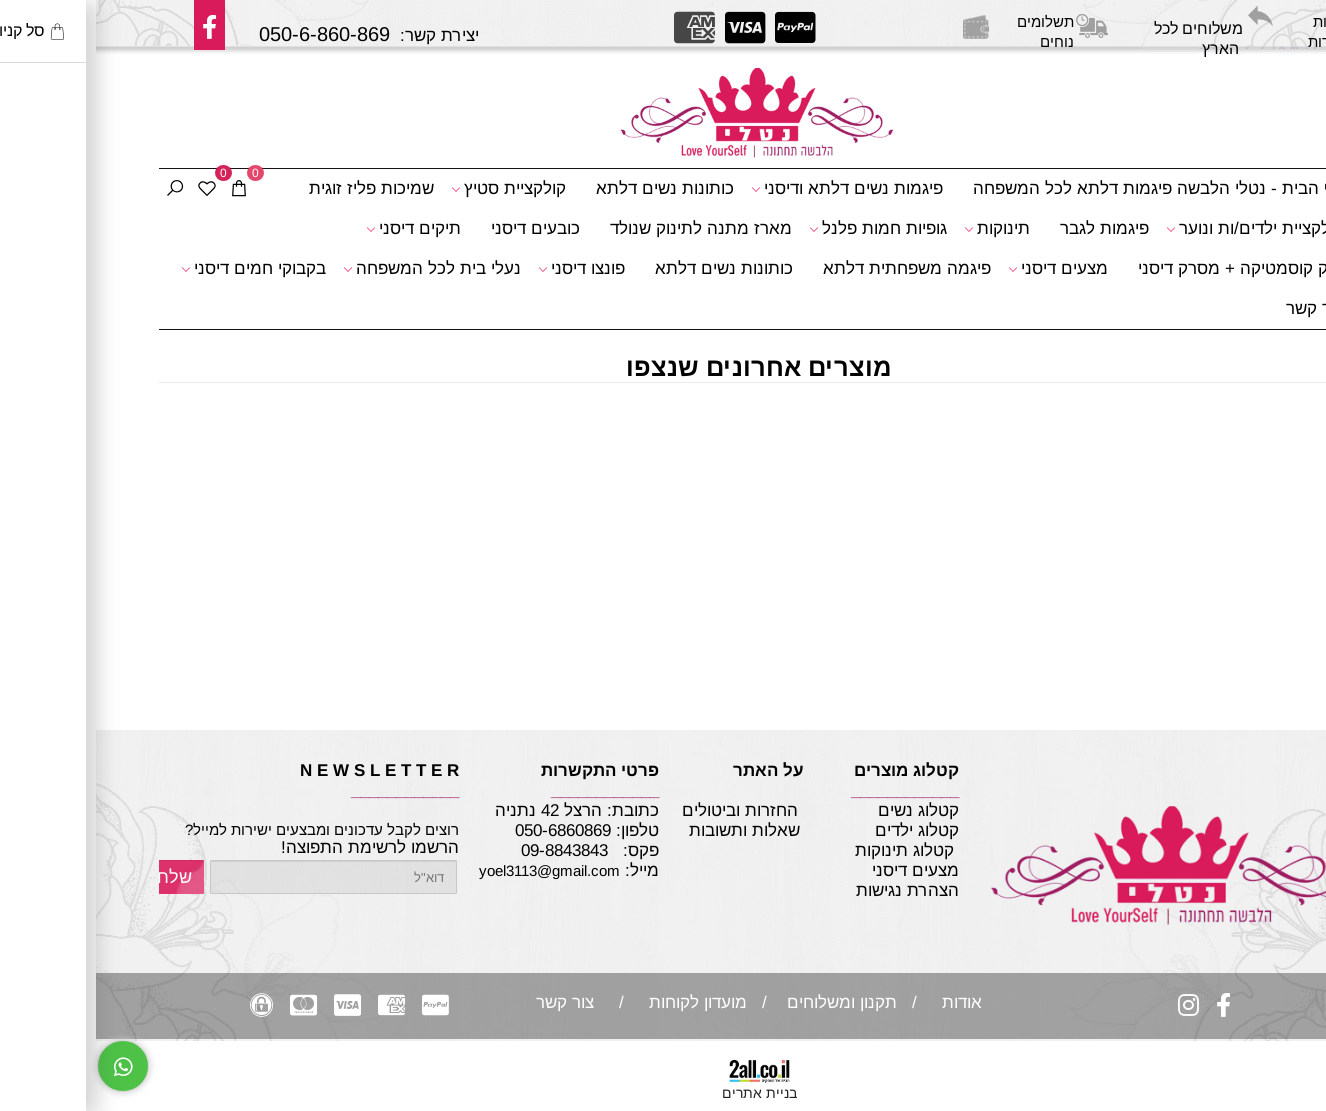 This screenshot has height=1111, width=1326. I want to click on פיגמות לגבר, so click(1008, 228).